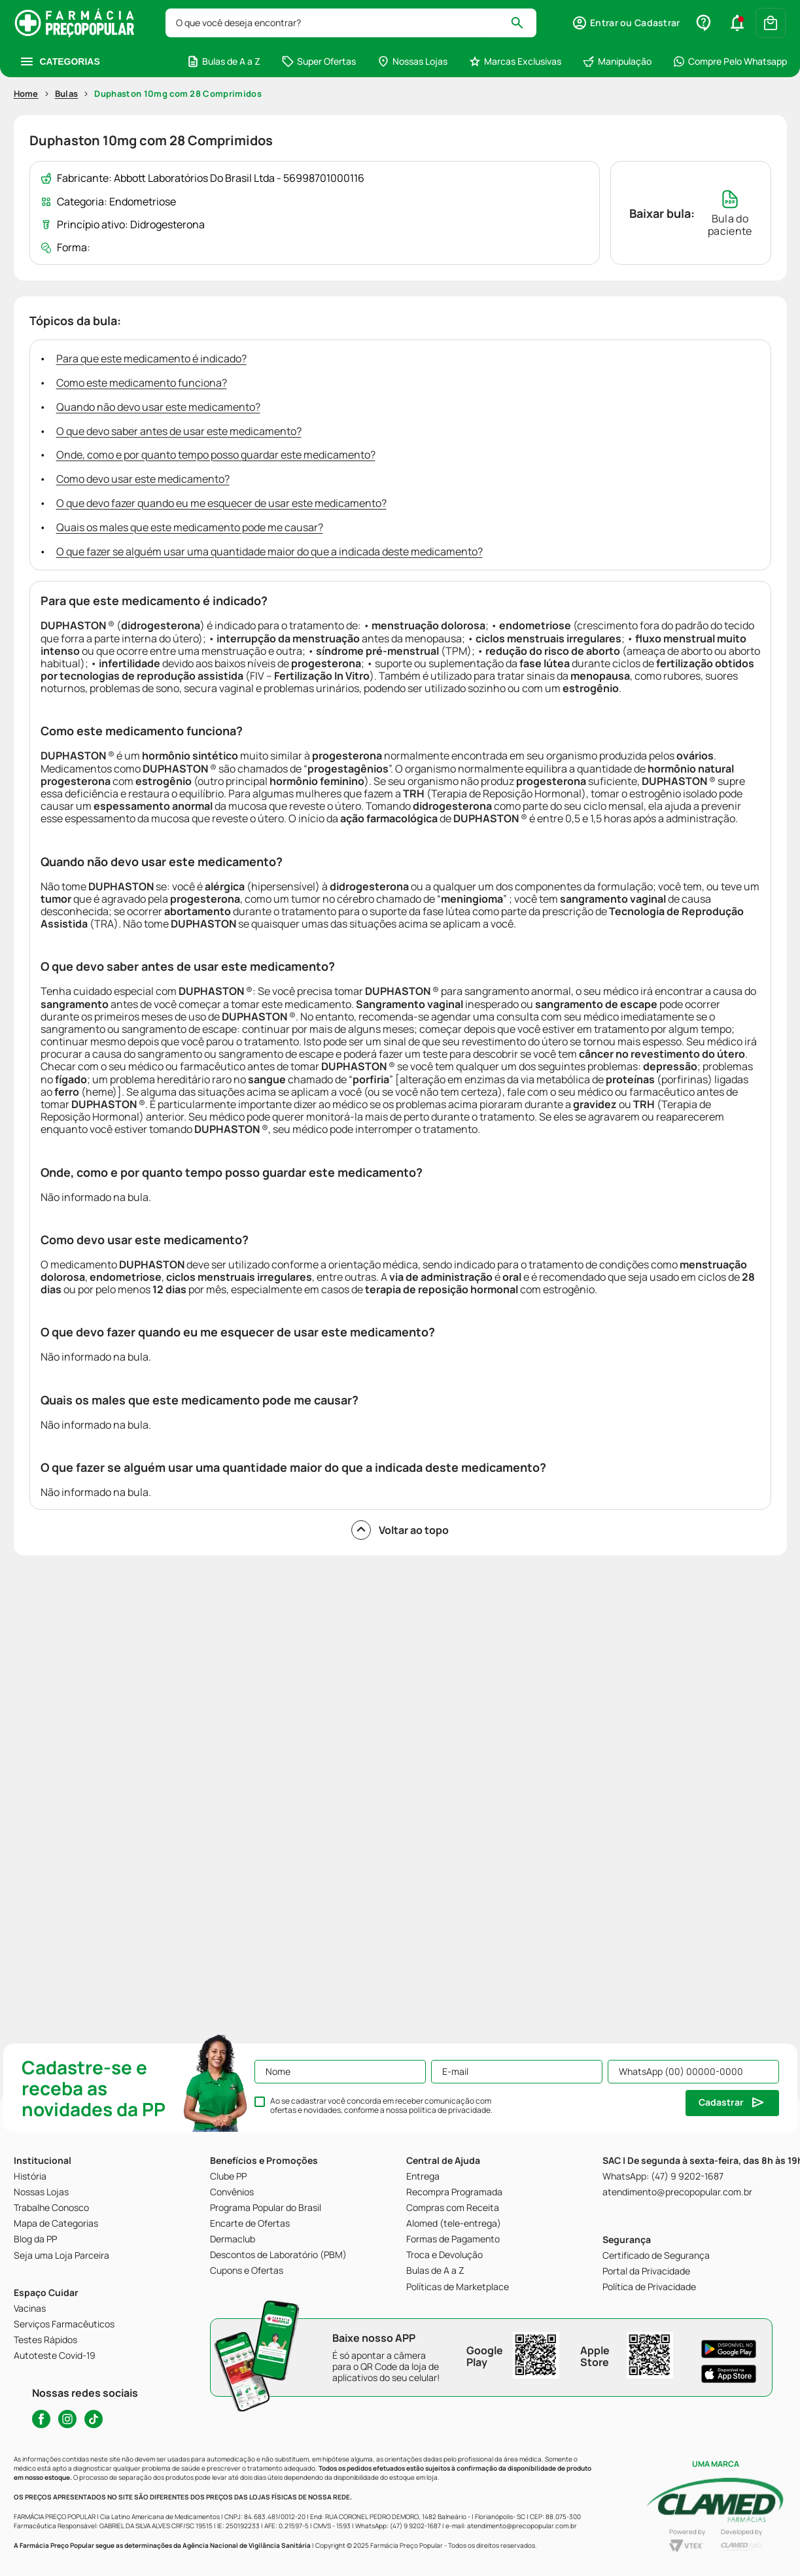 The width and height of the screenshot is (800, 2576). Describe the element at coordinates (269, 551) in the screenshot. I see `O que fazer se alguém usar uma quantidade maior do que a indicada deste medicamento?` at that location.